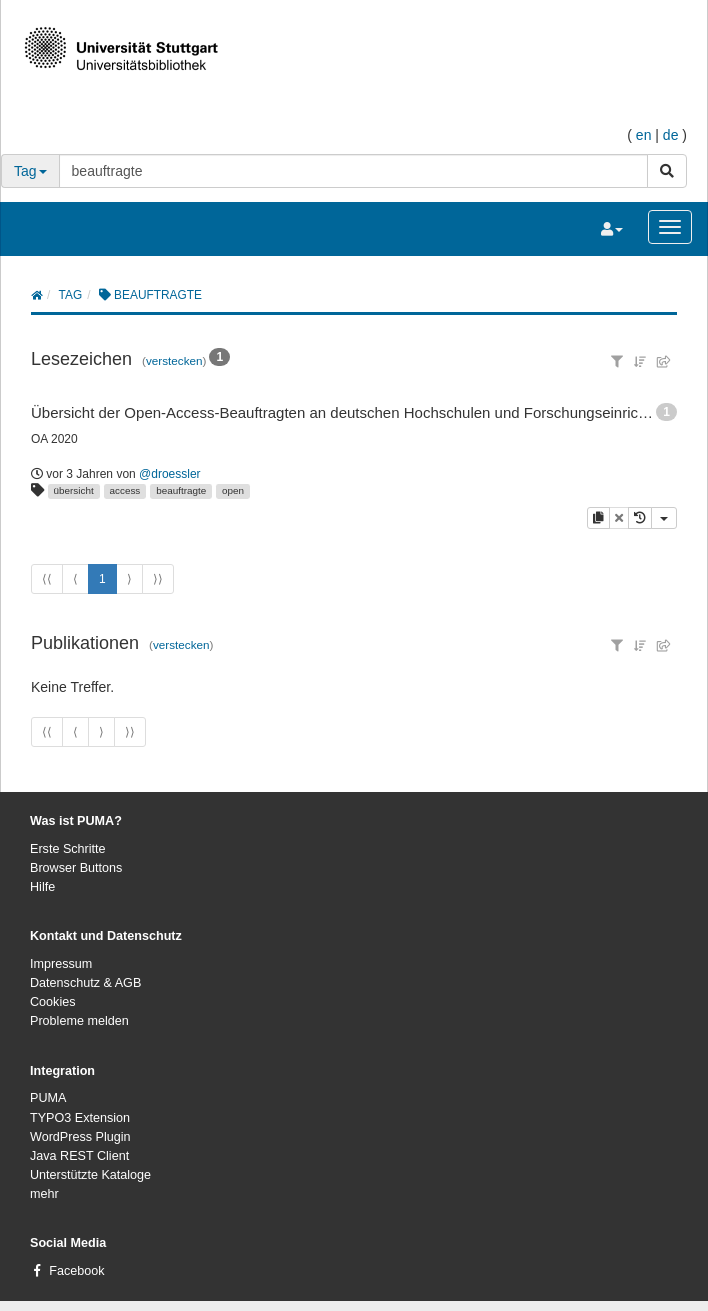  What do you see at coordinates (85, 983) in the screenshot?
I see `Datenschutz & AGB` at bounding box center [85, 983].